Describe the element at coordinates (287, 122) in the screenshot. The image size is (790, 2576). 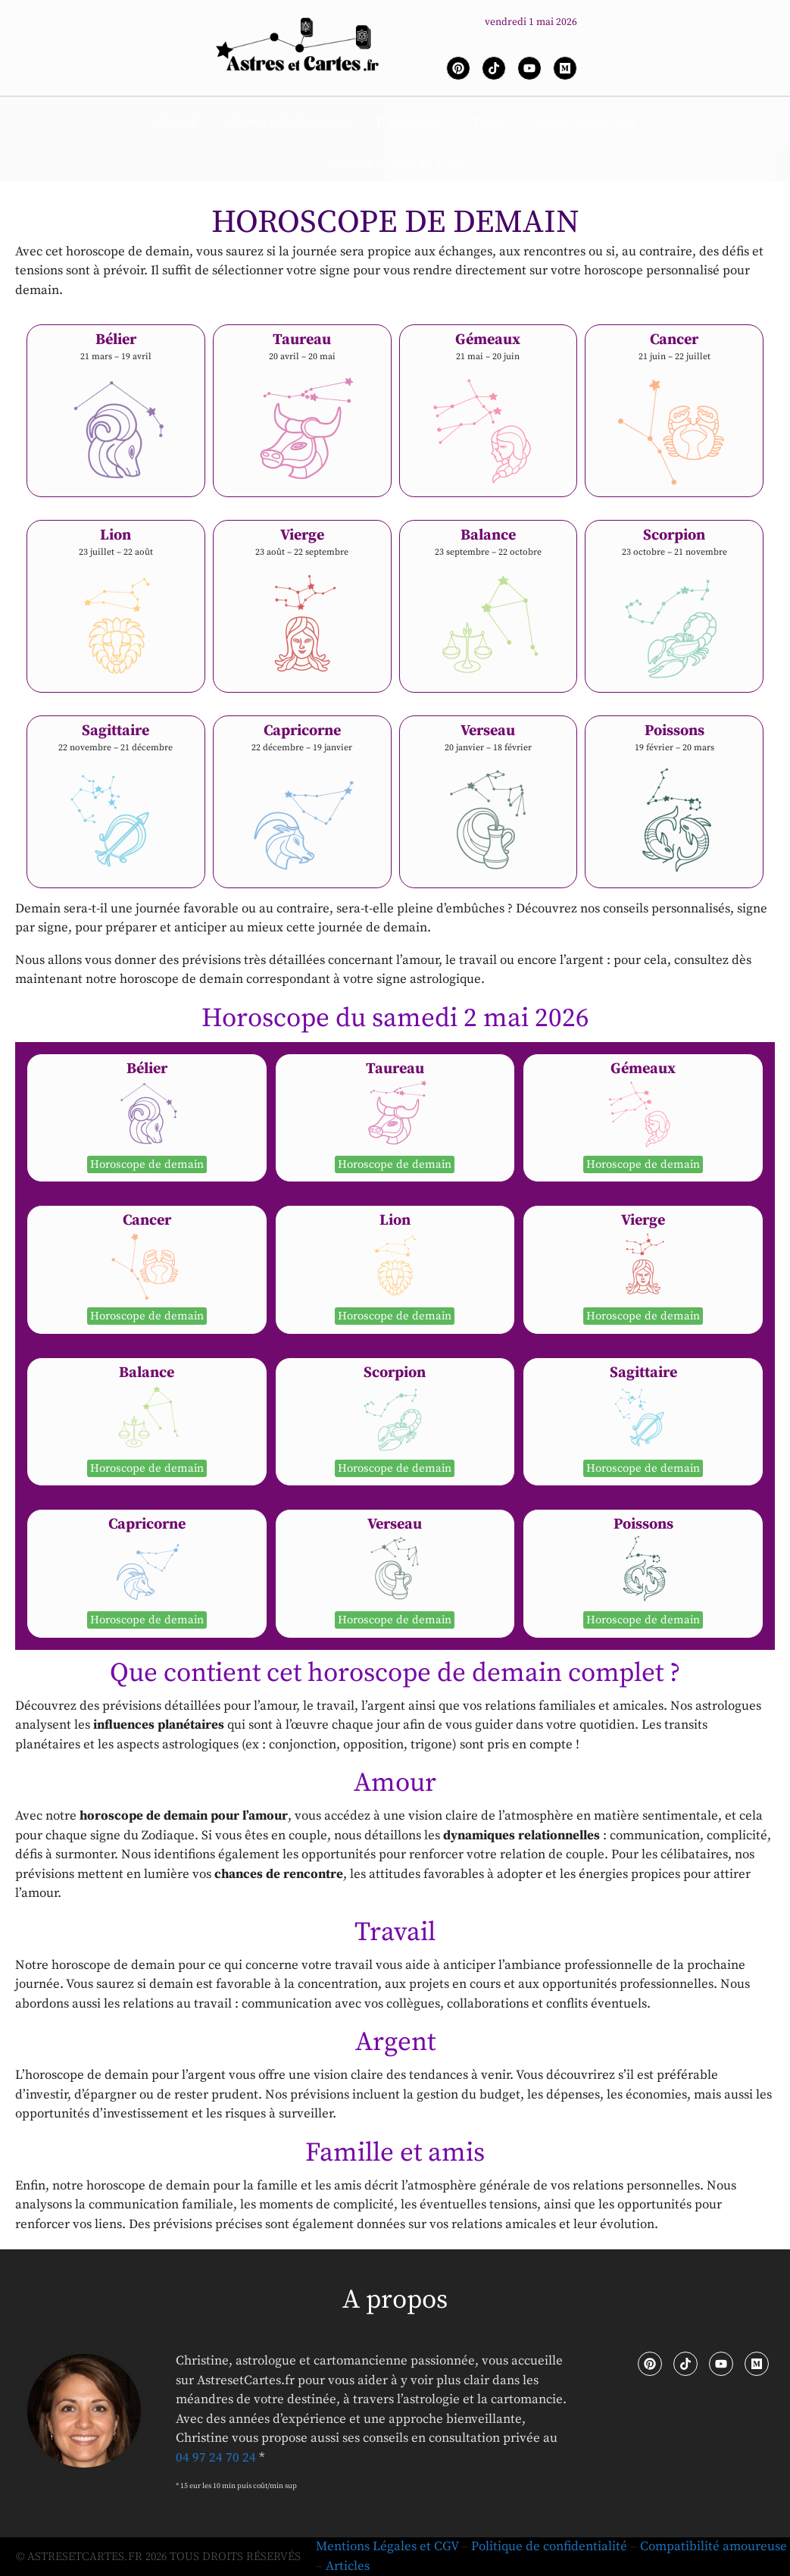
I see `Signes astrologiques` at that location.